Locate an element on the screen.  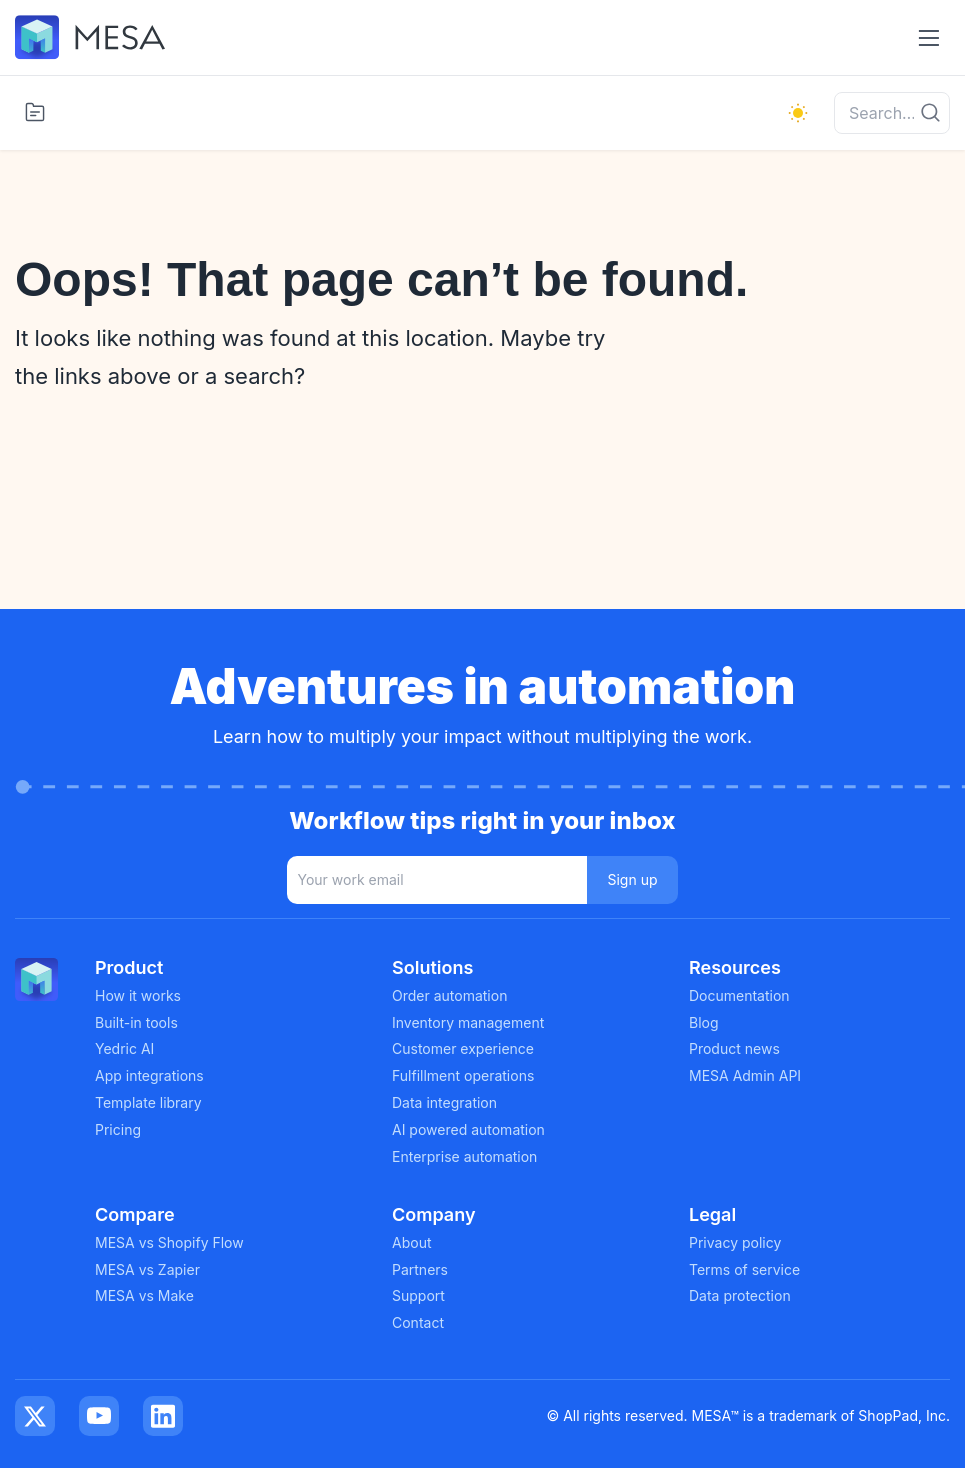
AI powered automation is located at coordinates (468, 1129).